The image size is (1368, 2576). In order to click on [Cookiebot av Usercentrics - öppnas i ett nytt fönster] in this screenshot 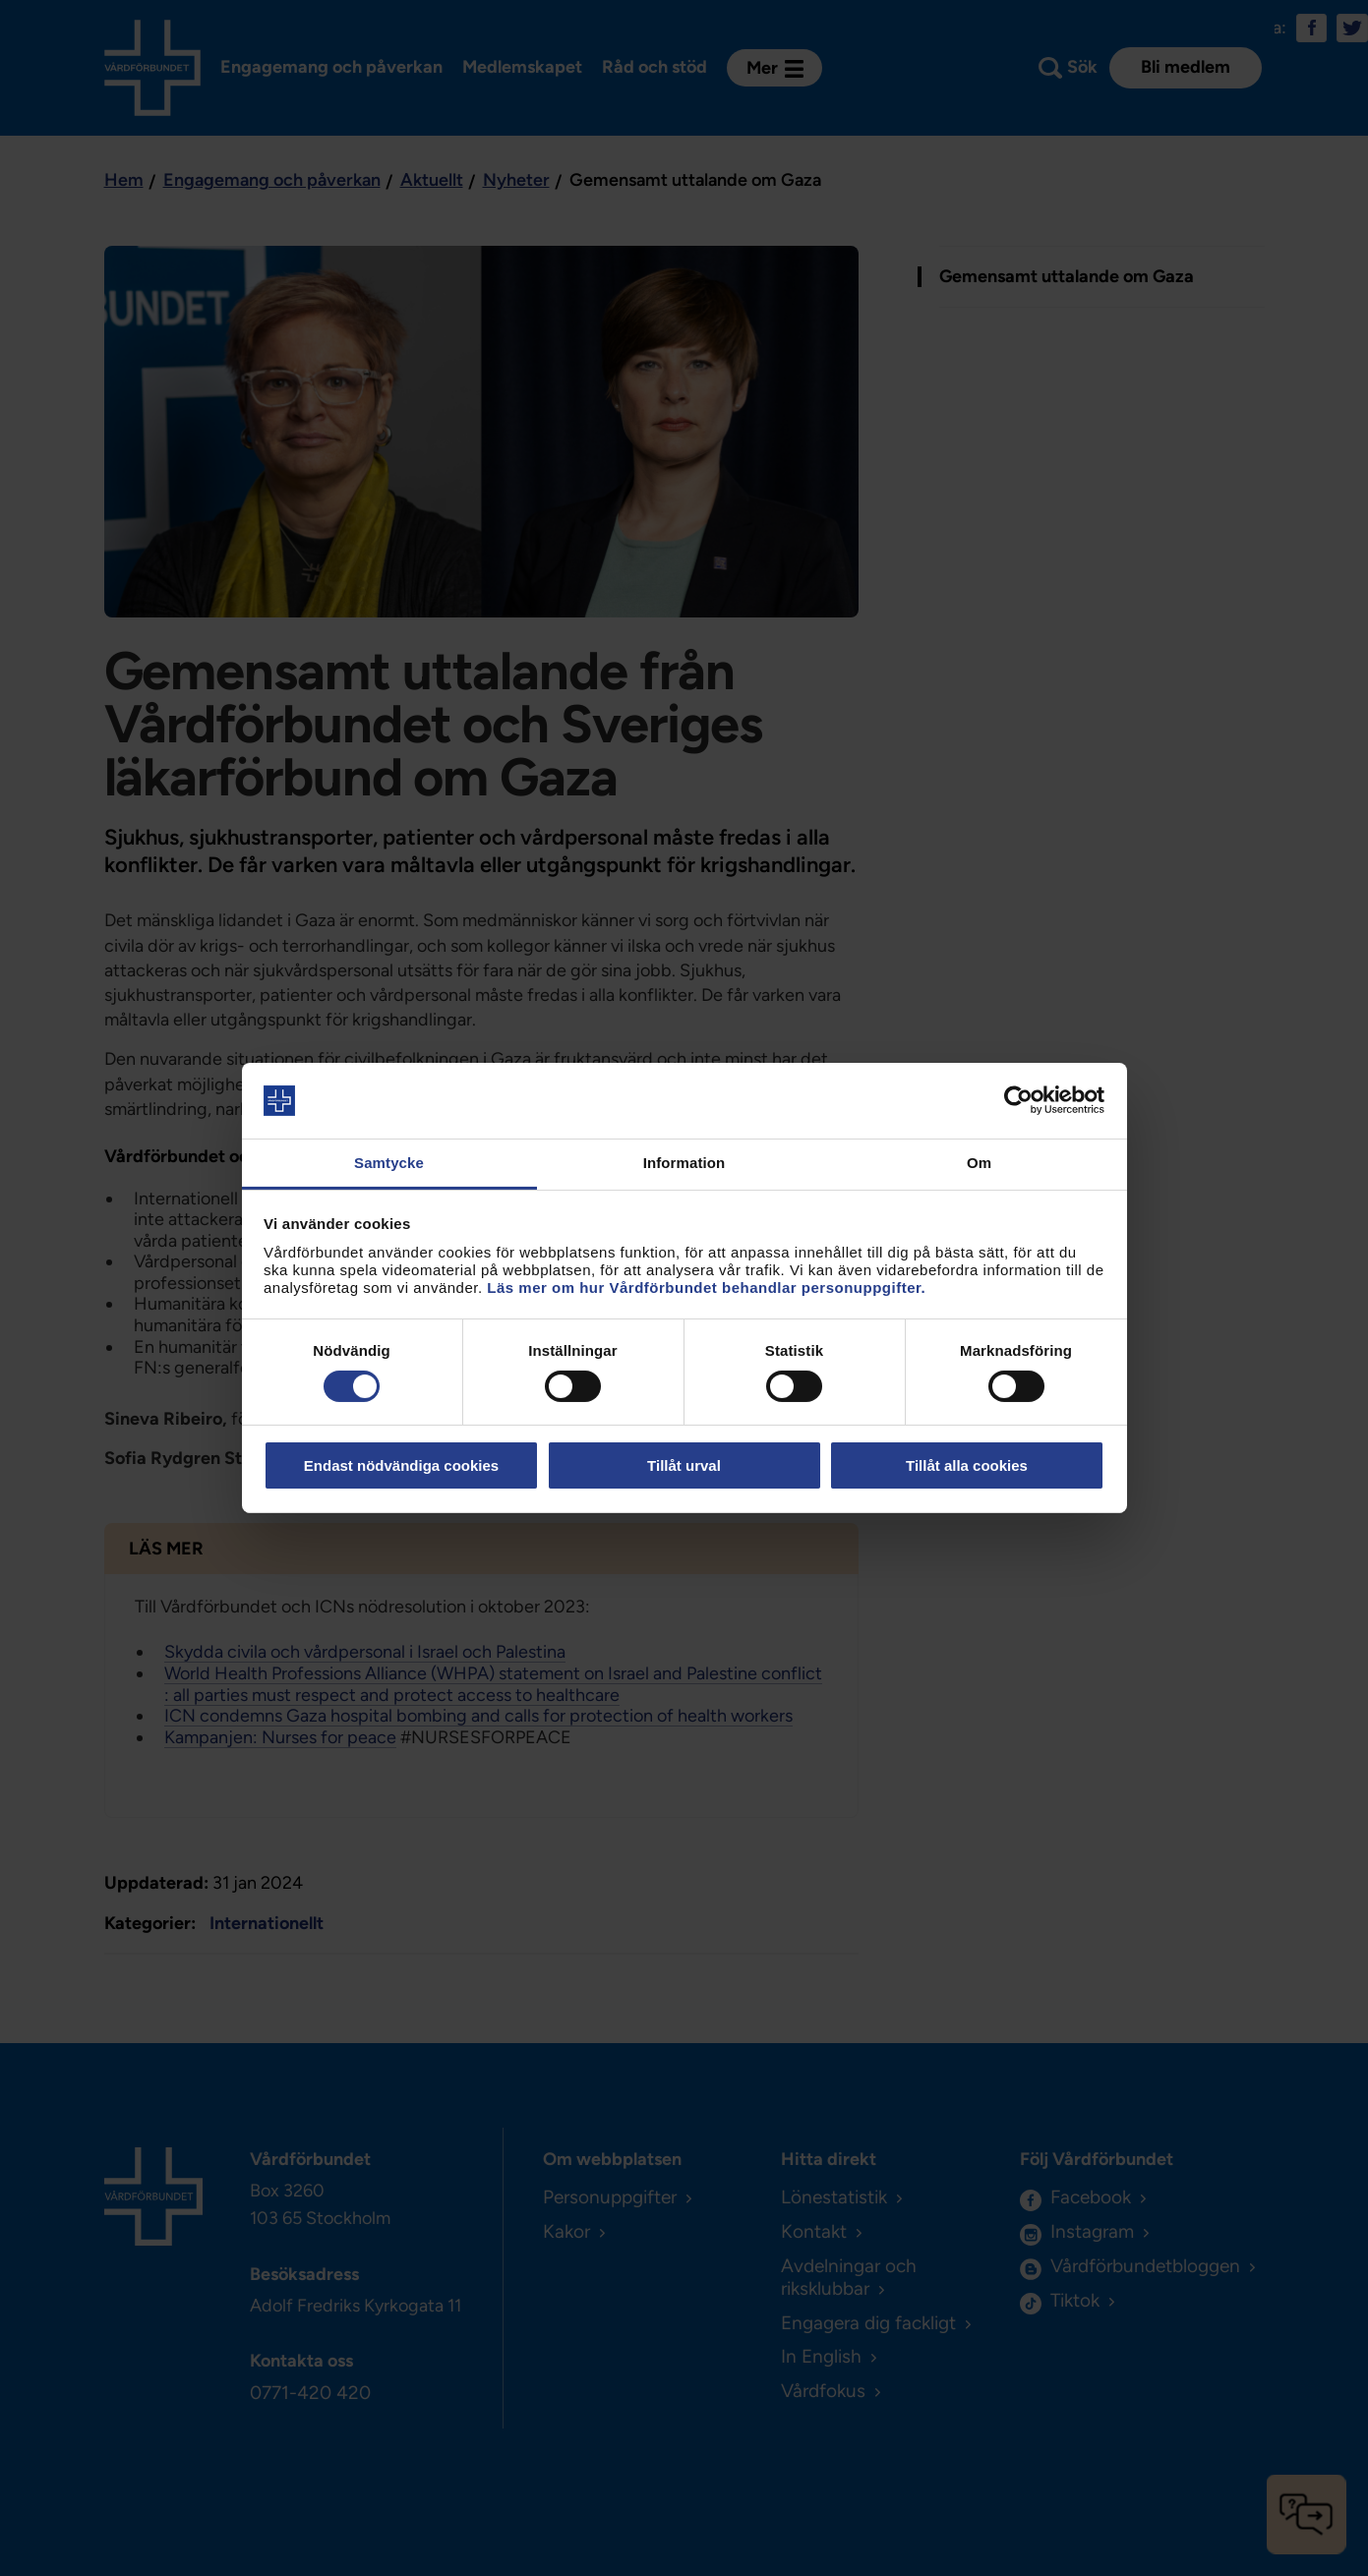, I will do `click(1018, 1100)`.